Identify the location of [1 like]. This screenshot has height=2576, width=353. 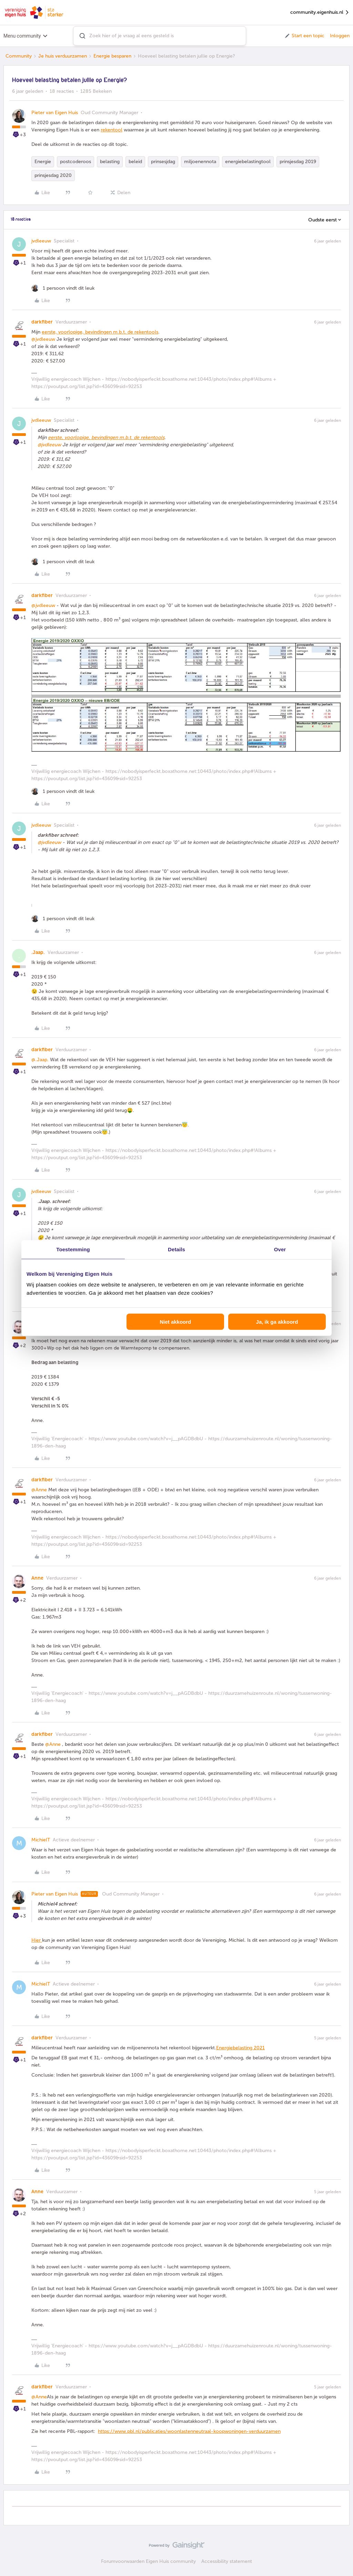
(62, 288).